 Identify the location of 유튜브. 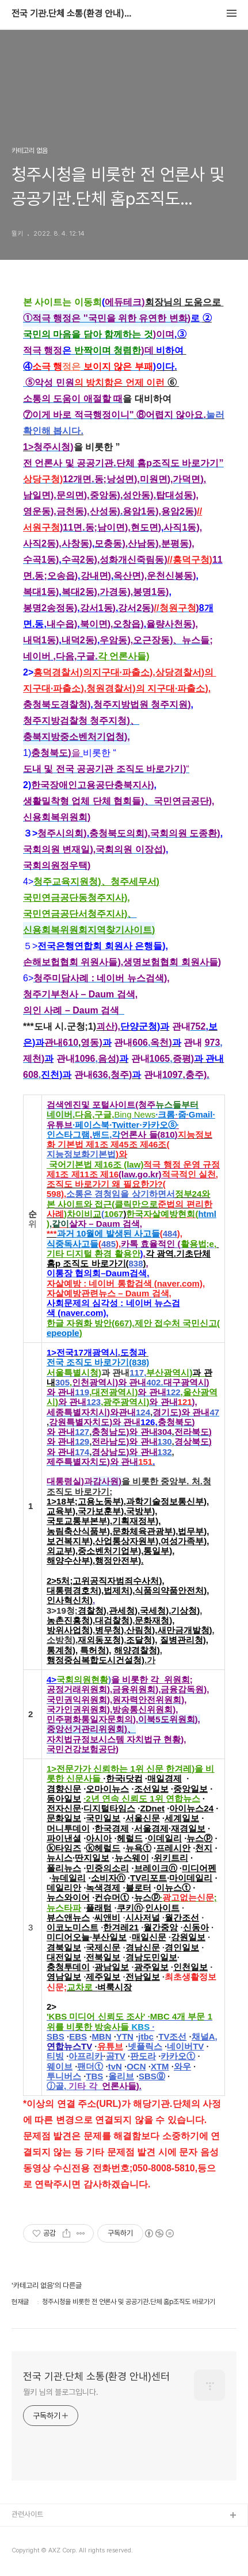
(110, 2046).